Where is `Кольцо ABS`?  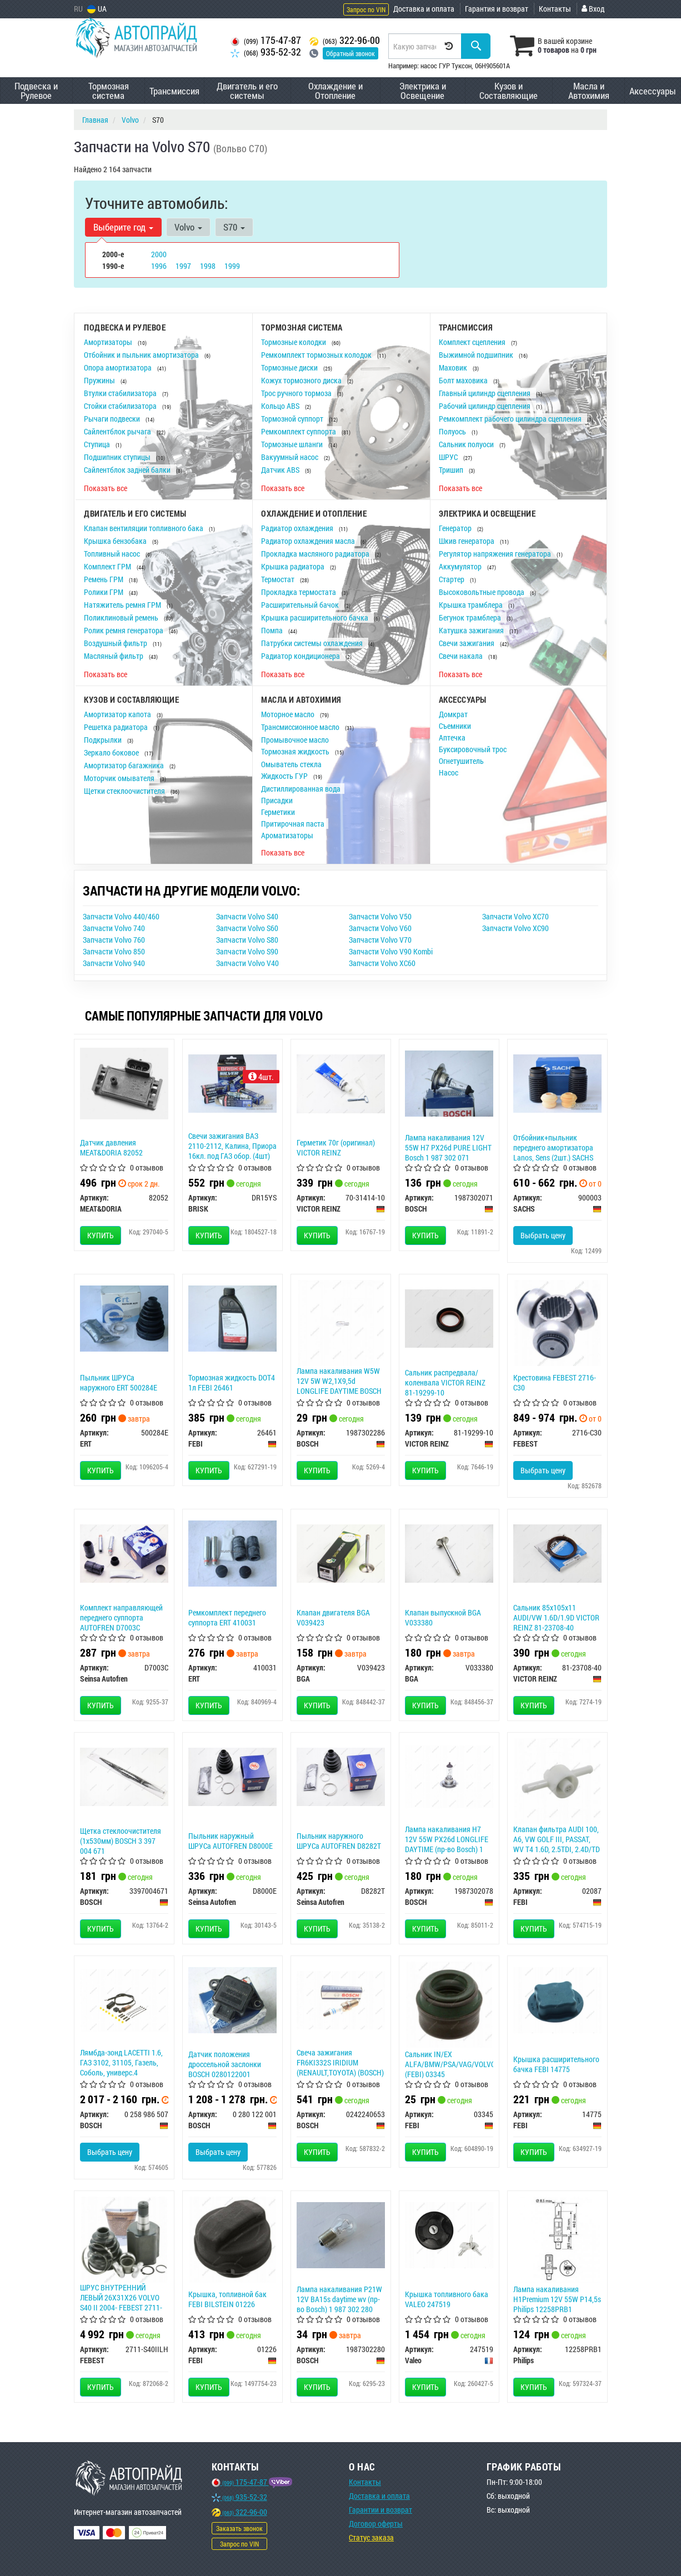
Кольцо ABS is located at coordinates (281, 406).